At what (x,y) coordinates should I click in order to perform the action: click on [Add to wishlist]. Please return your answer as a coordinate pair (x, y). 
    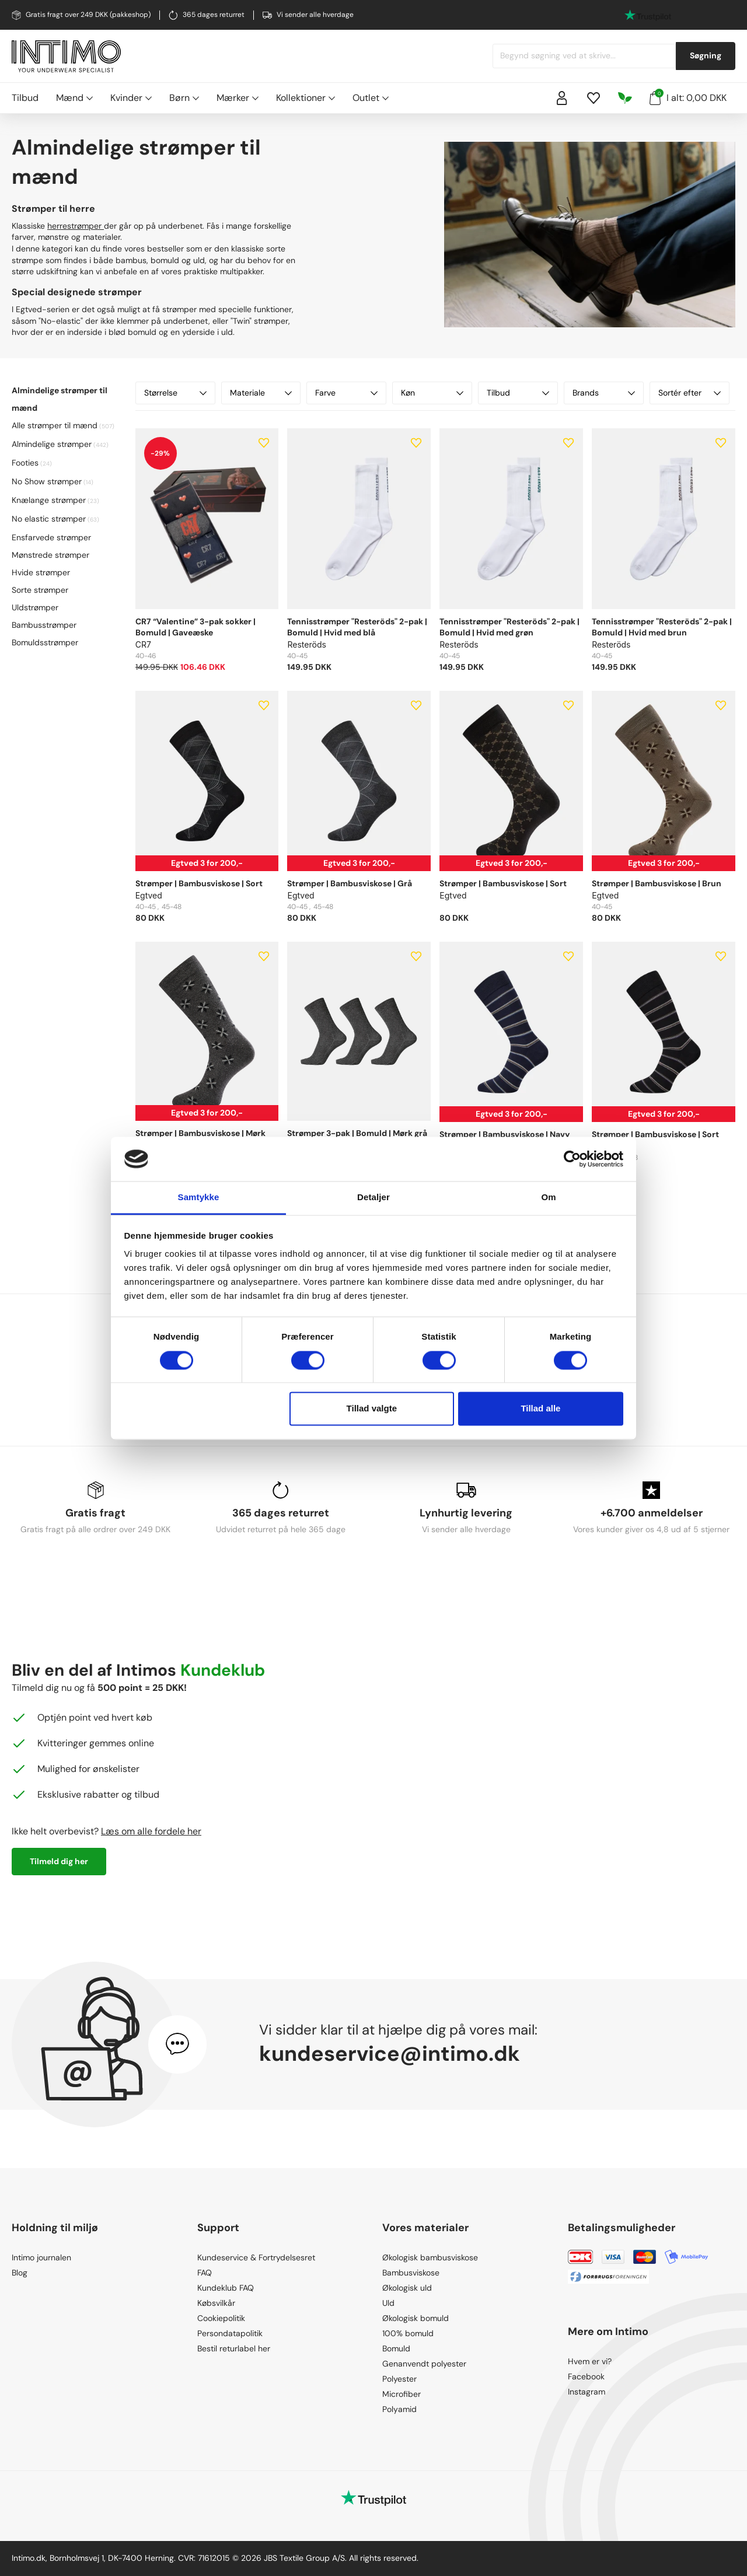
    Looking at the image, I should click on (264, 443).